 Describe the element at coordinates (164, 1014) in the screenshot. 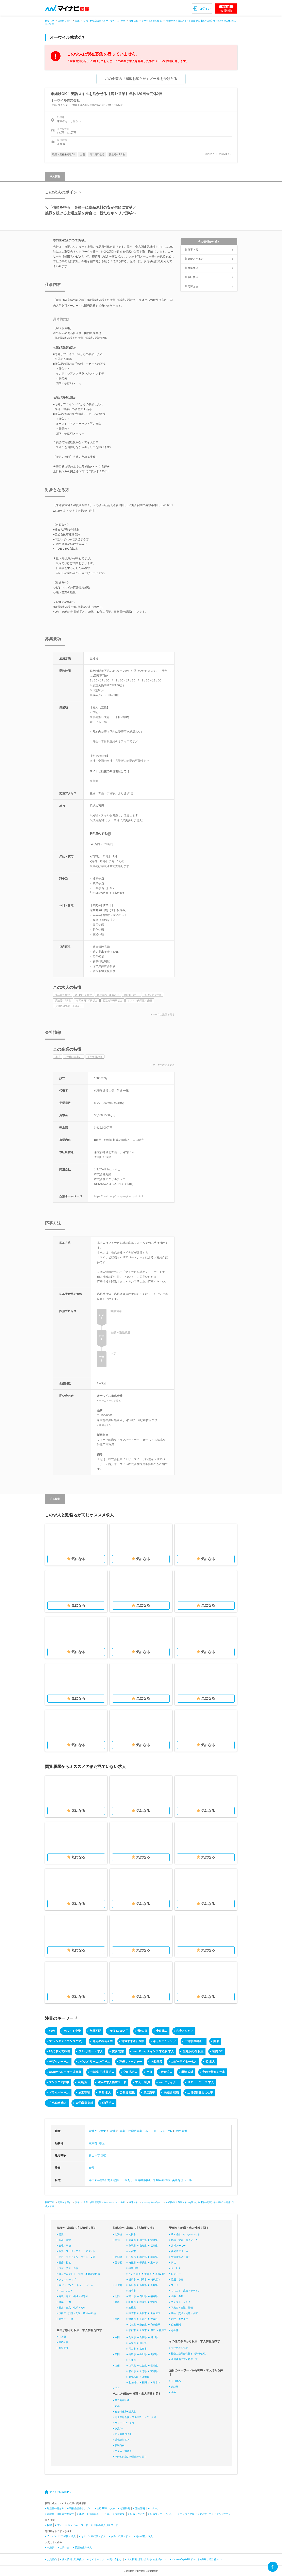

I see `マークの説明を見る` at that location.